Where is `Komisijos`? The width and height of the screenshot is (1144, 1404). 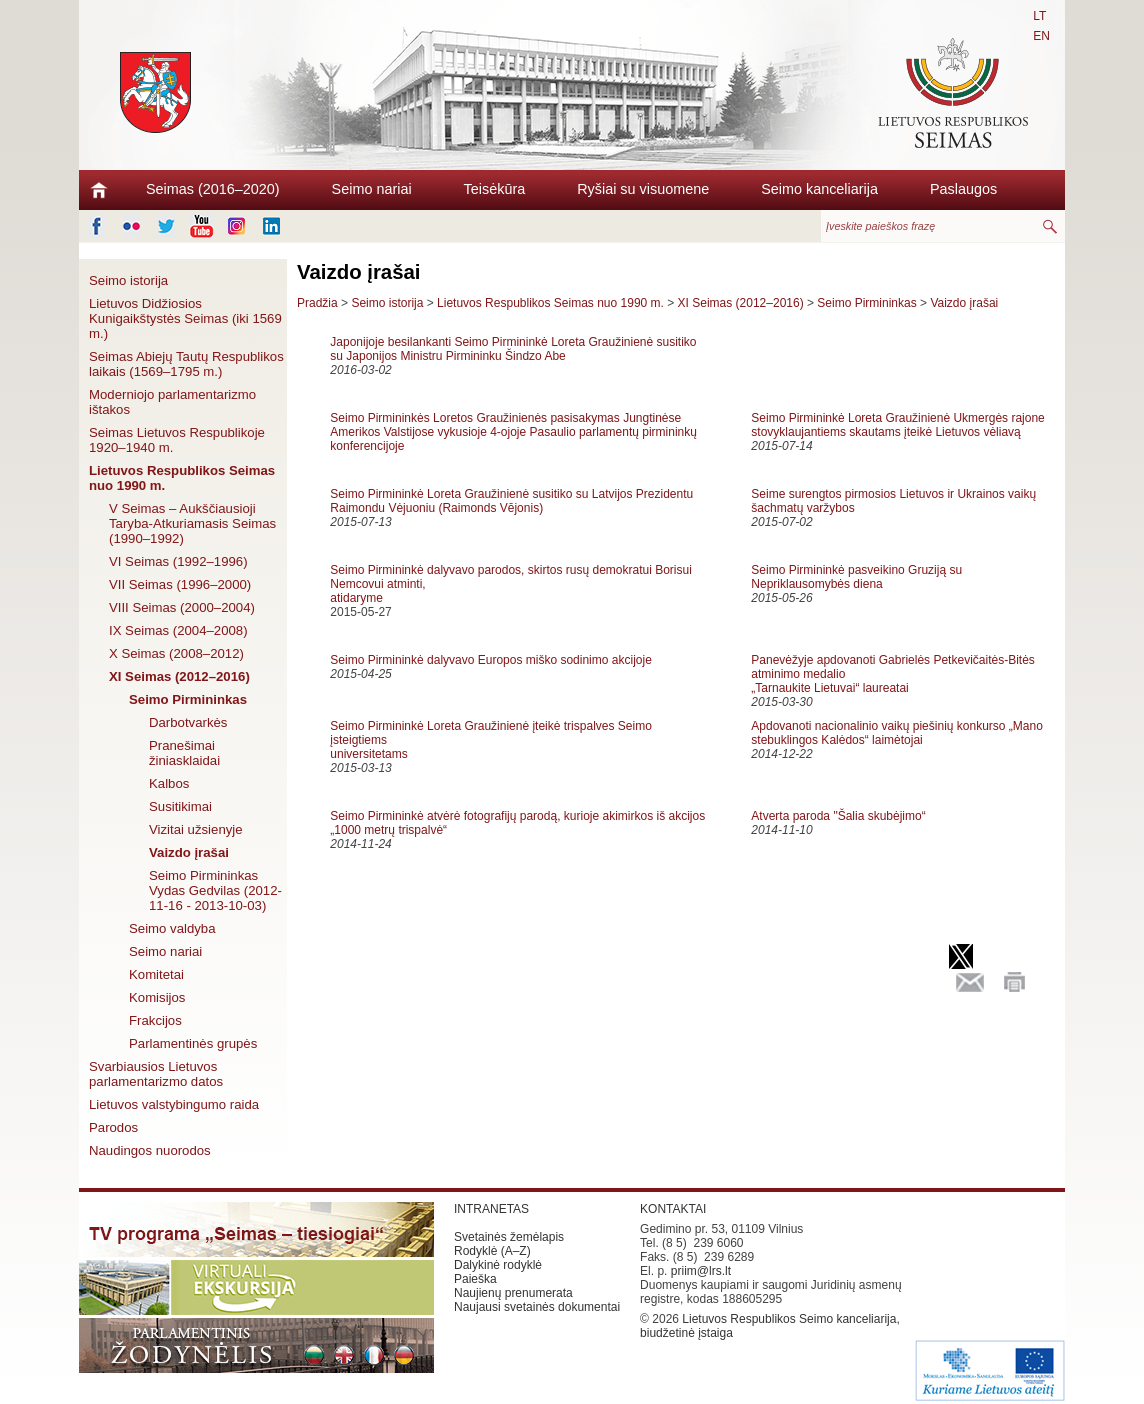
Komisijos is located at coordinates (157, 997).